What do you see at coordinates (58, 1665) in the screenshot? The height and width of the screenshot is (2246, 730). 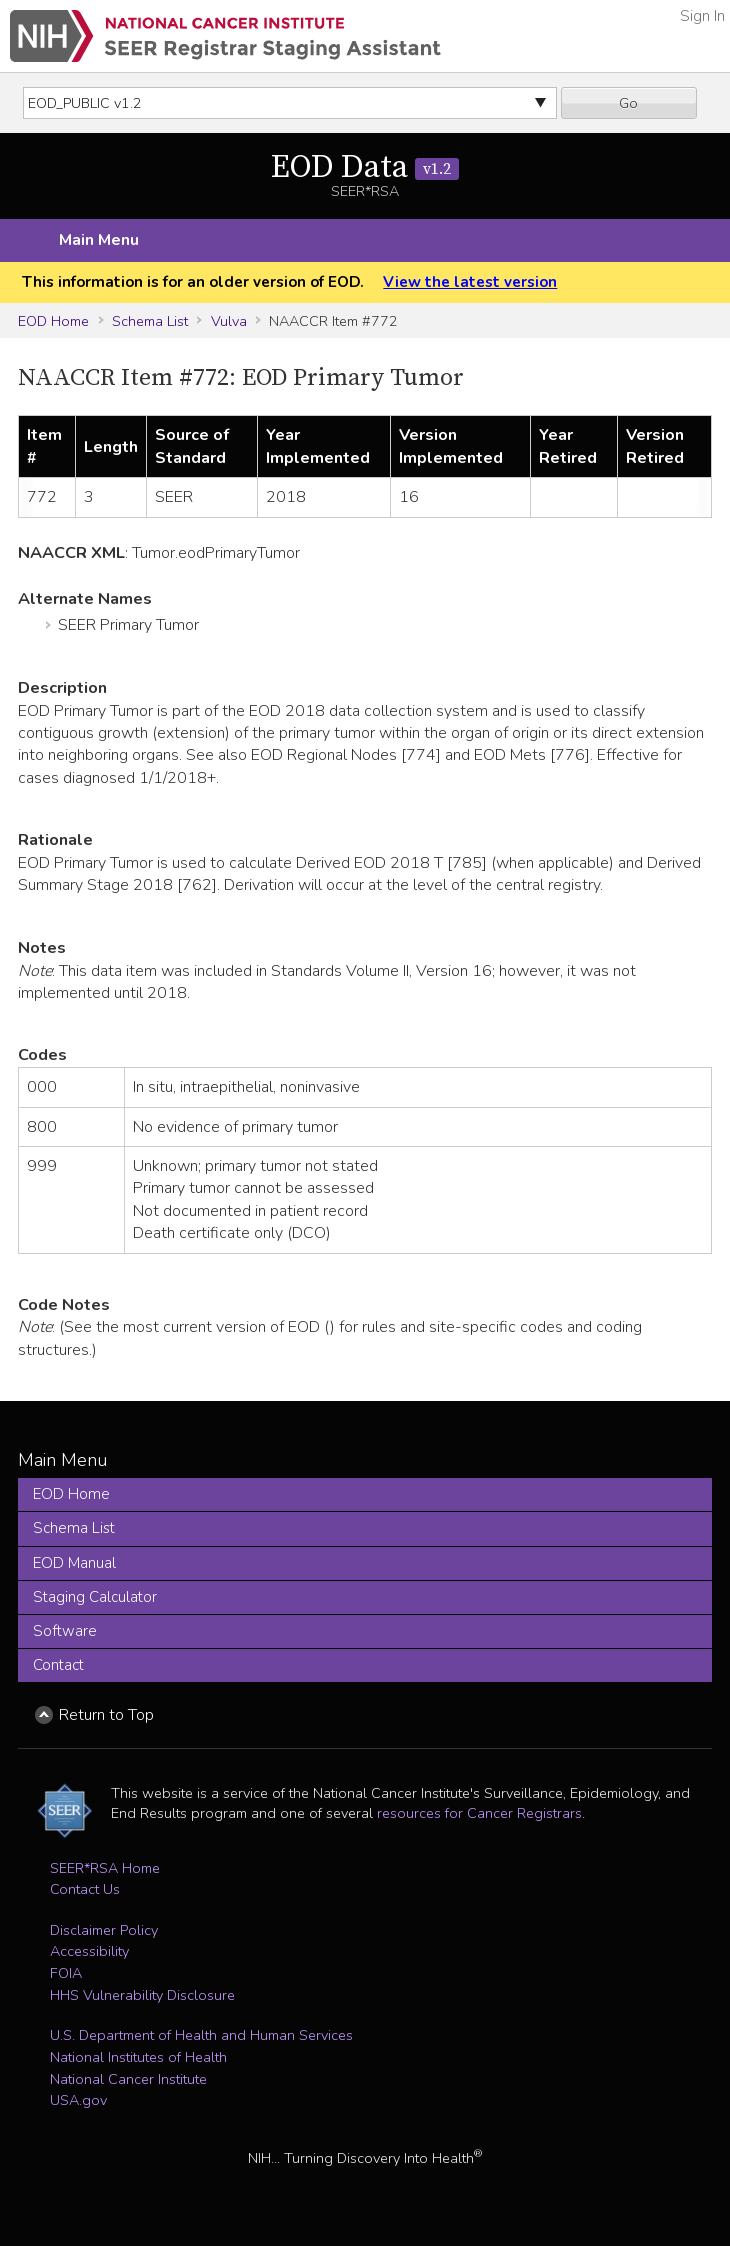 I see `Contact` at bounding box center [58, 1665].